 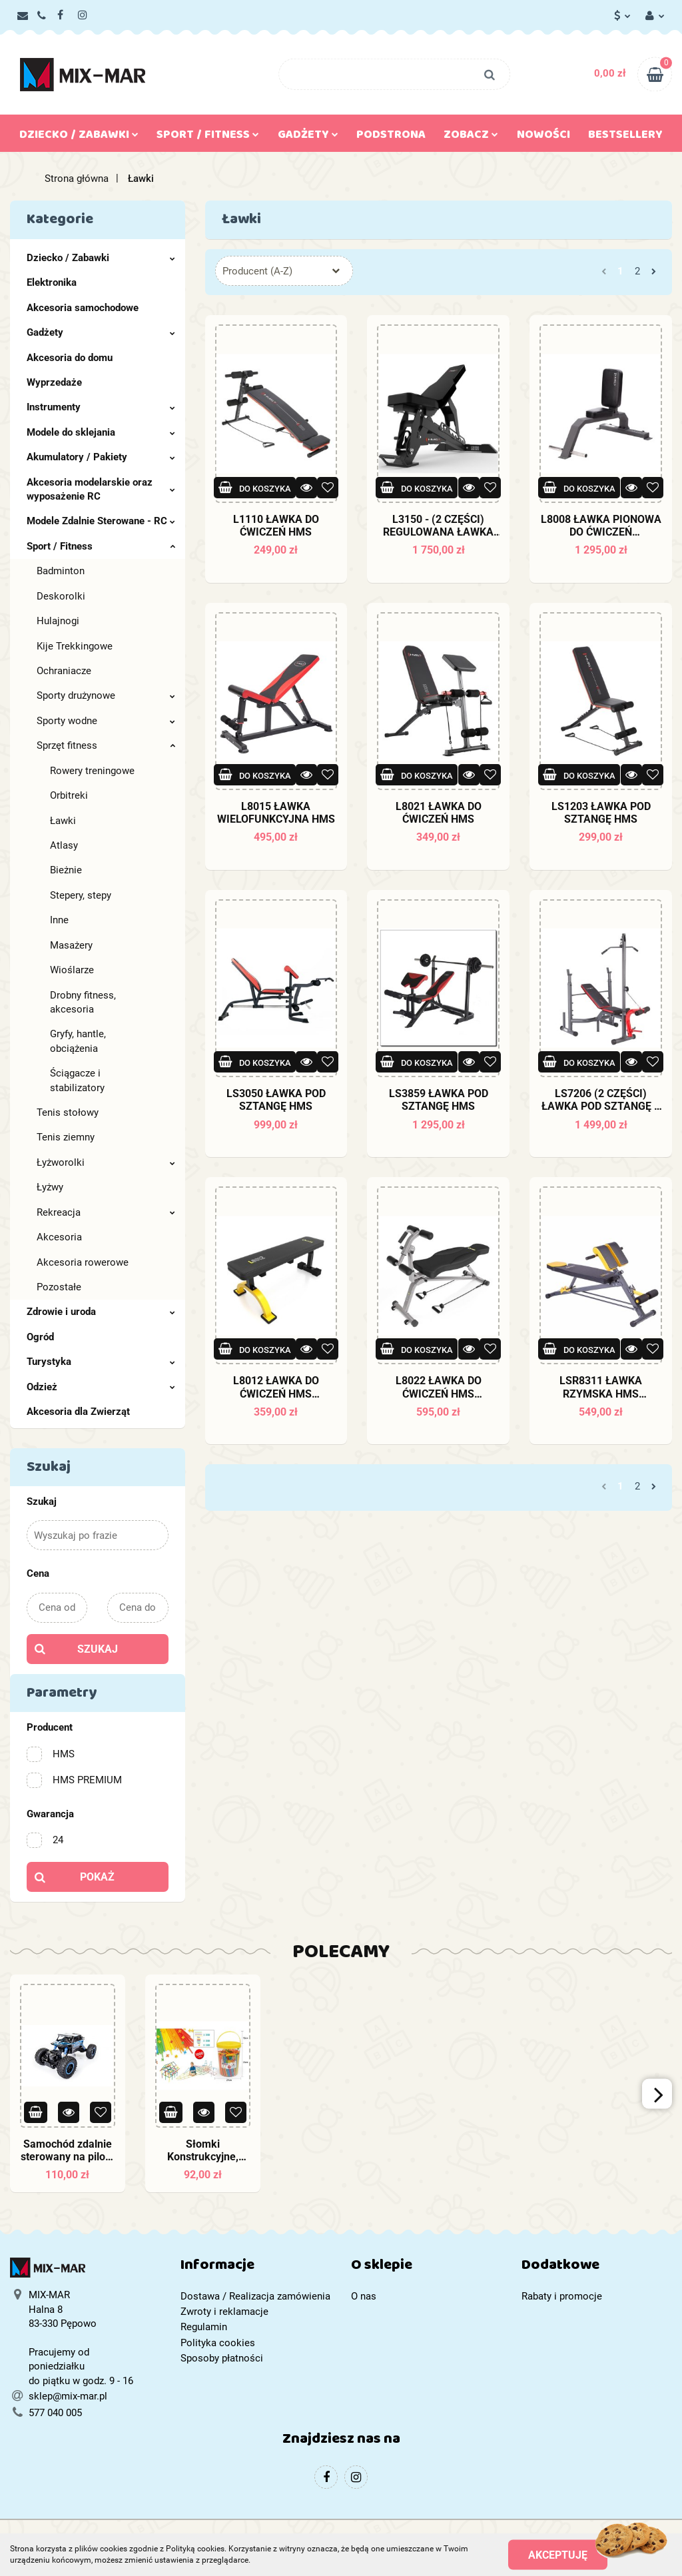 I want to click on Akcesoria, so click(x=59, y=1237).